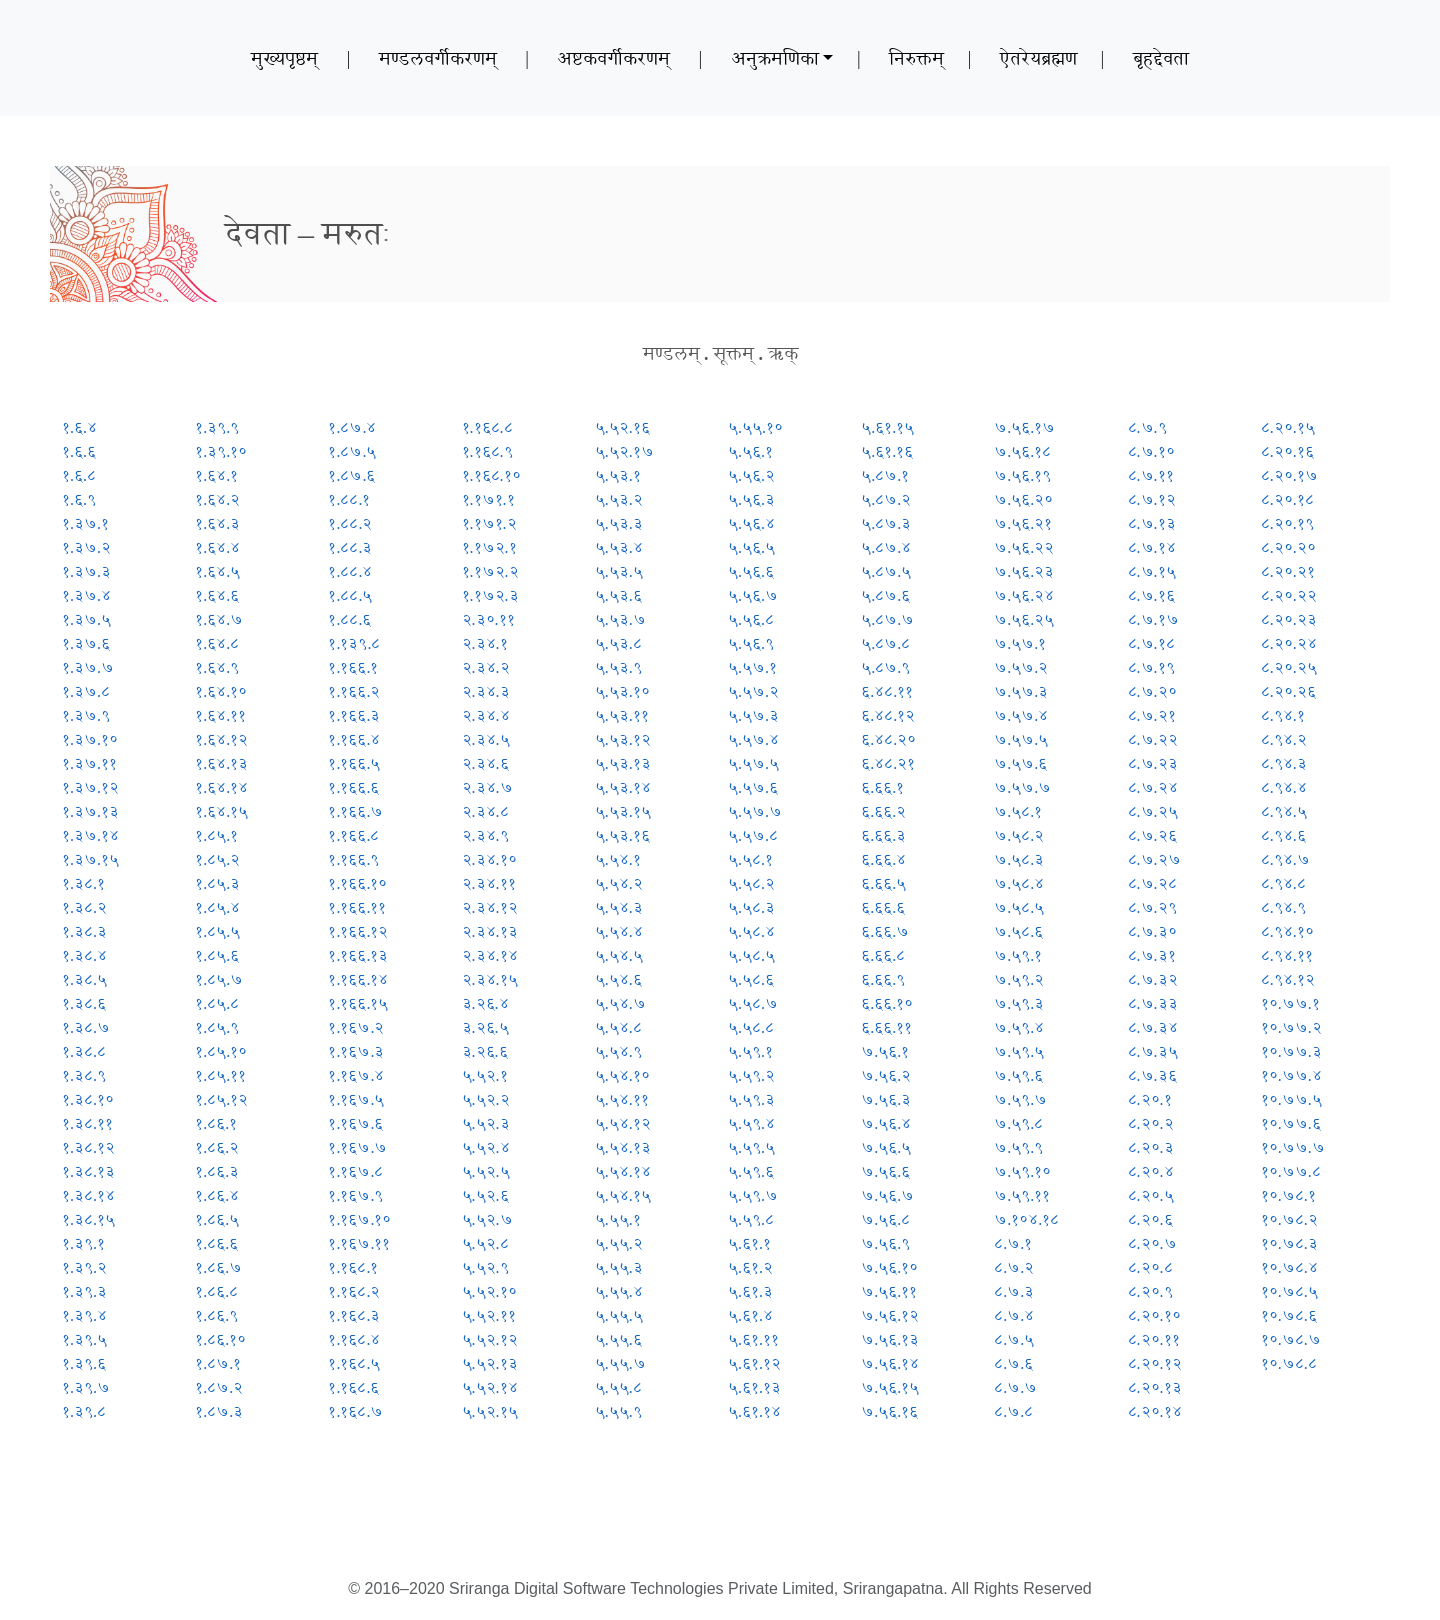 This screenshot has height=1620, width=1440. Describe the element at coordinates (1013, 1363) in the screenshot. I see `८.७.६` at that location.